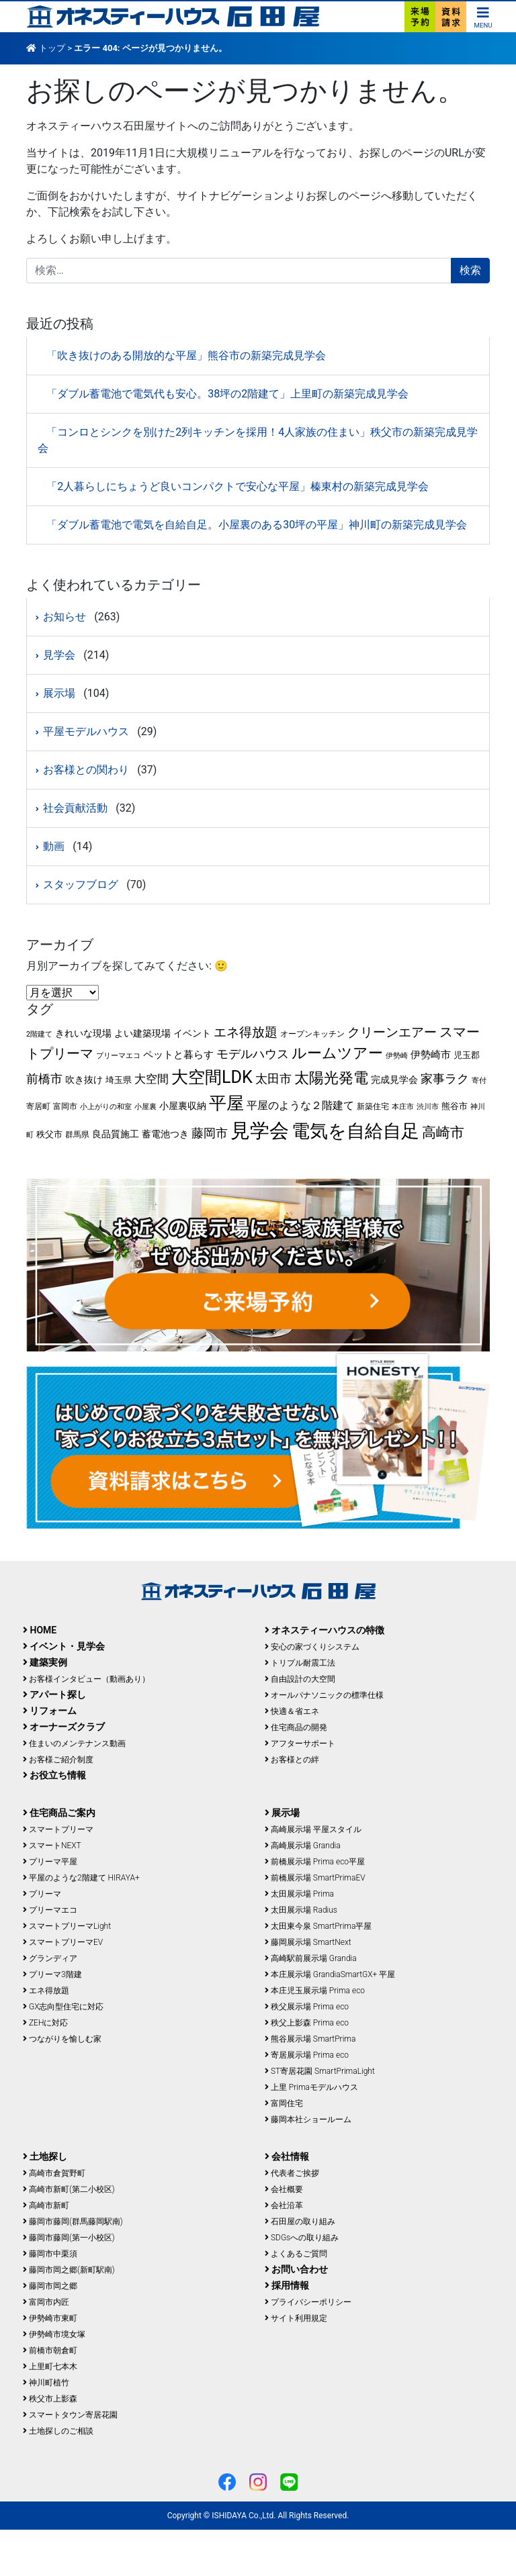 Image resolution: width=516 pixels, height=2576 pixels. What do you see at coordinates (284, 2189) in the screenshot?
I see `会社概要` at bounding box center [284, 2189].